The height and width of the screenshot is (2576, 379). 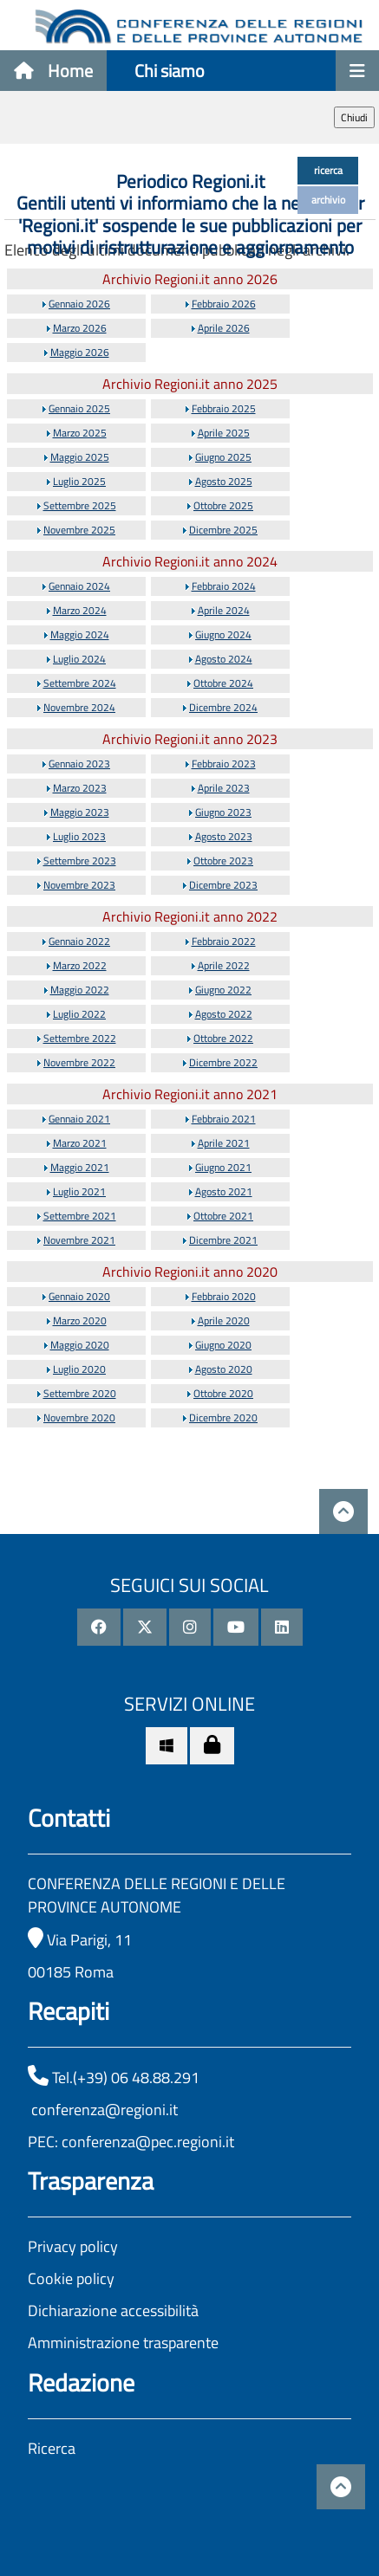 I want to click on Agosto 2025, so click(x=223, y=481).